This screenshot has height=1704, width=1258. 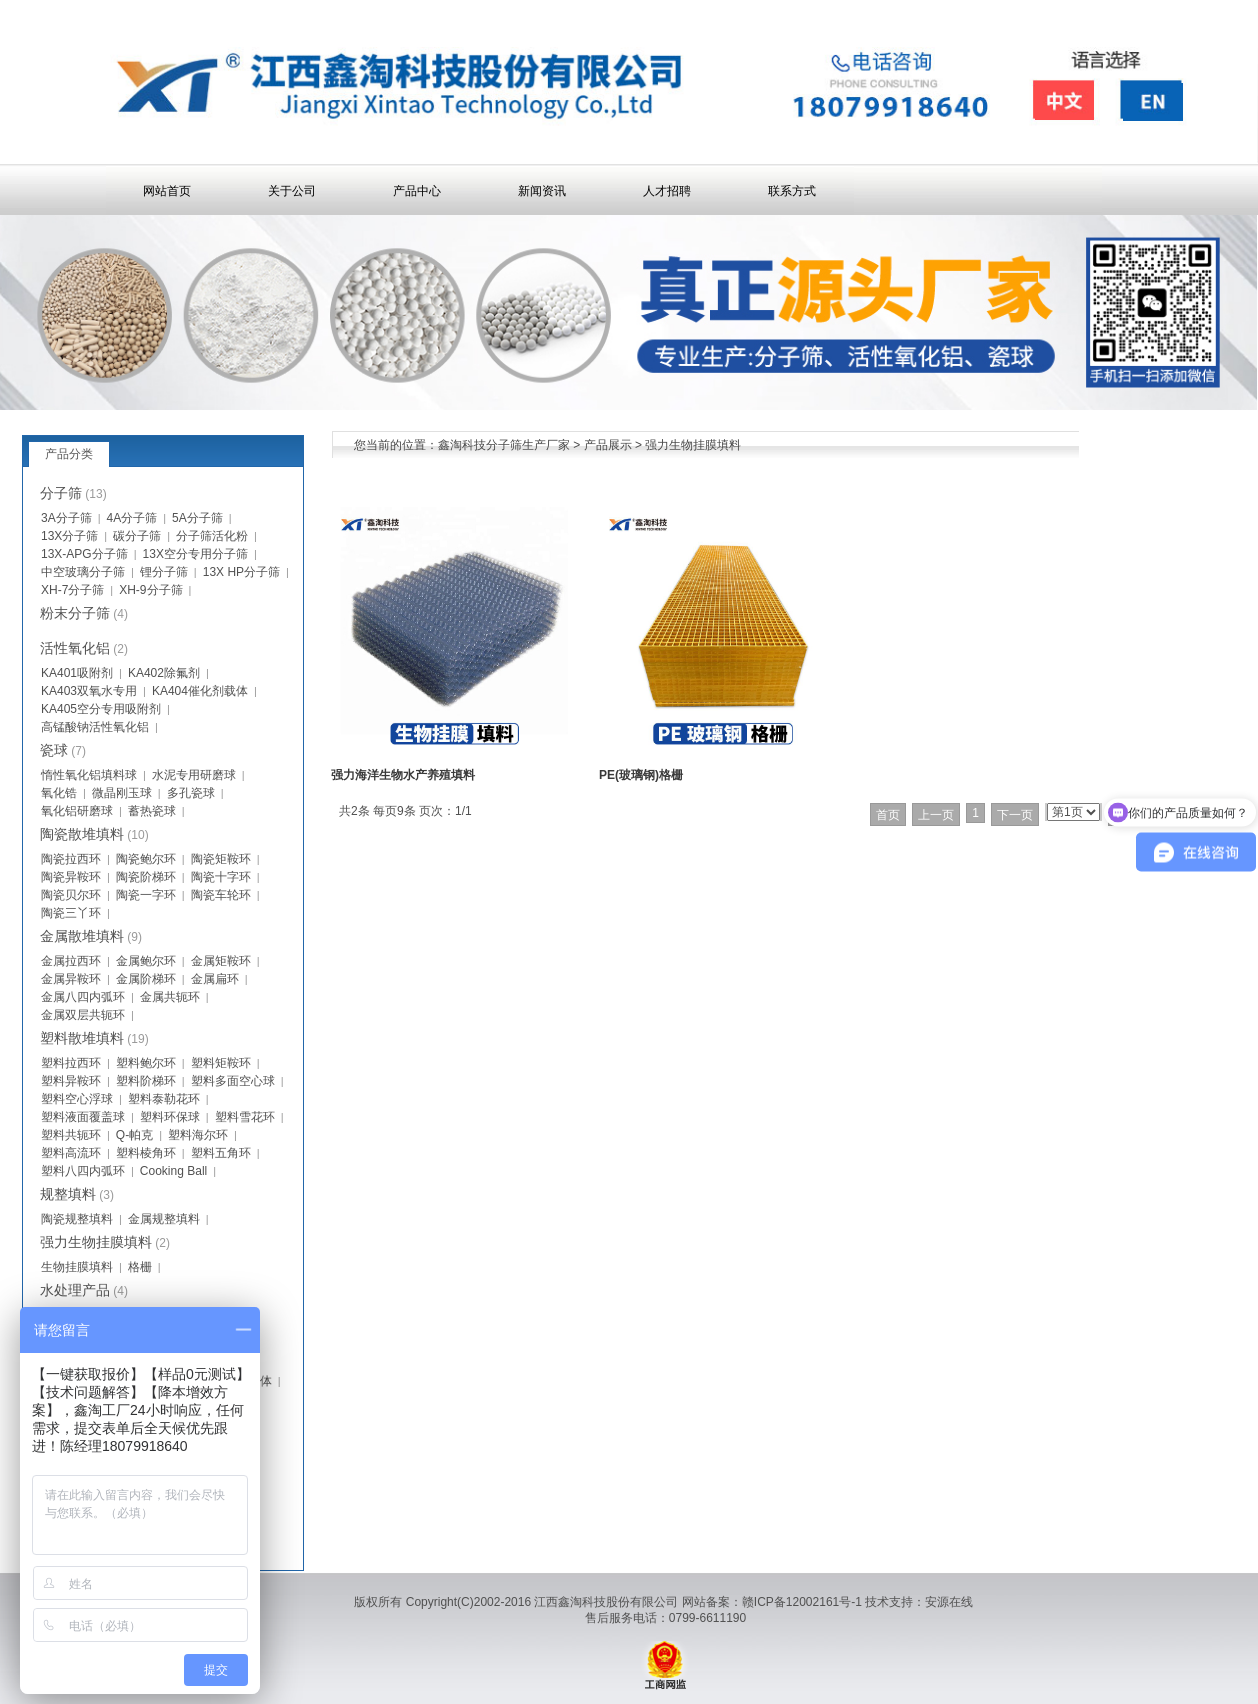 I want to click on 塑料阶梯环, so click(x=146, y=1081).